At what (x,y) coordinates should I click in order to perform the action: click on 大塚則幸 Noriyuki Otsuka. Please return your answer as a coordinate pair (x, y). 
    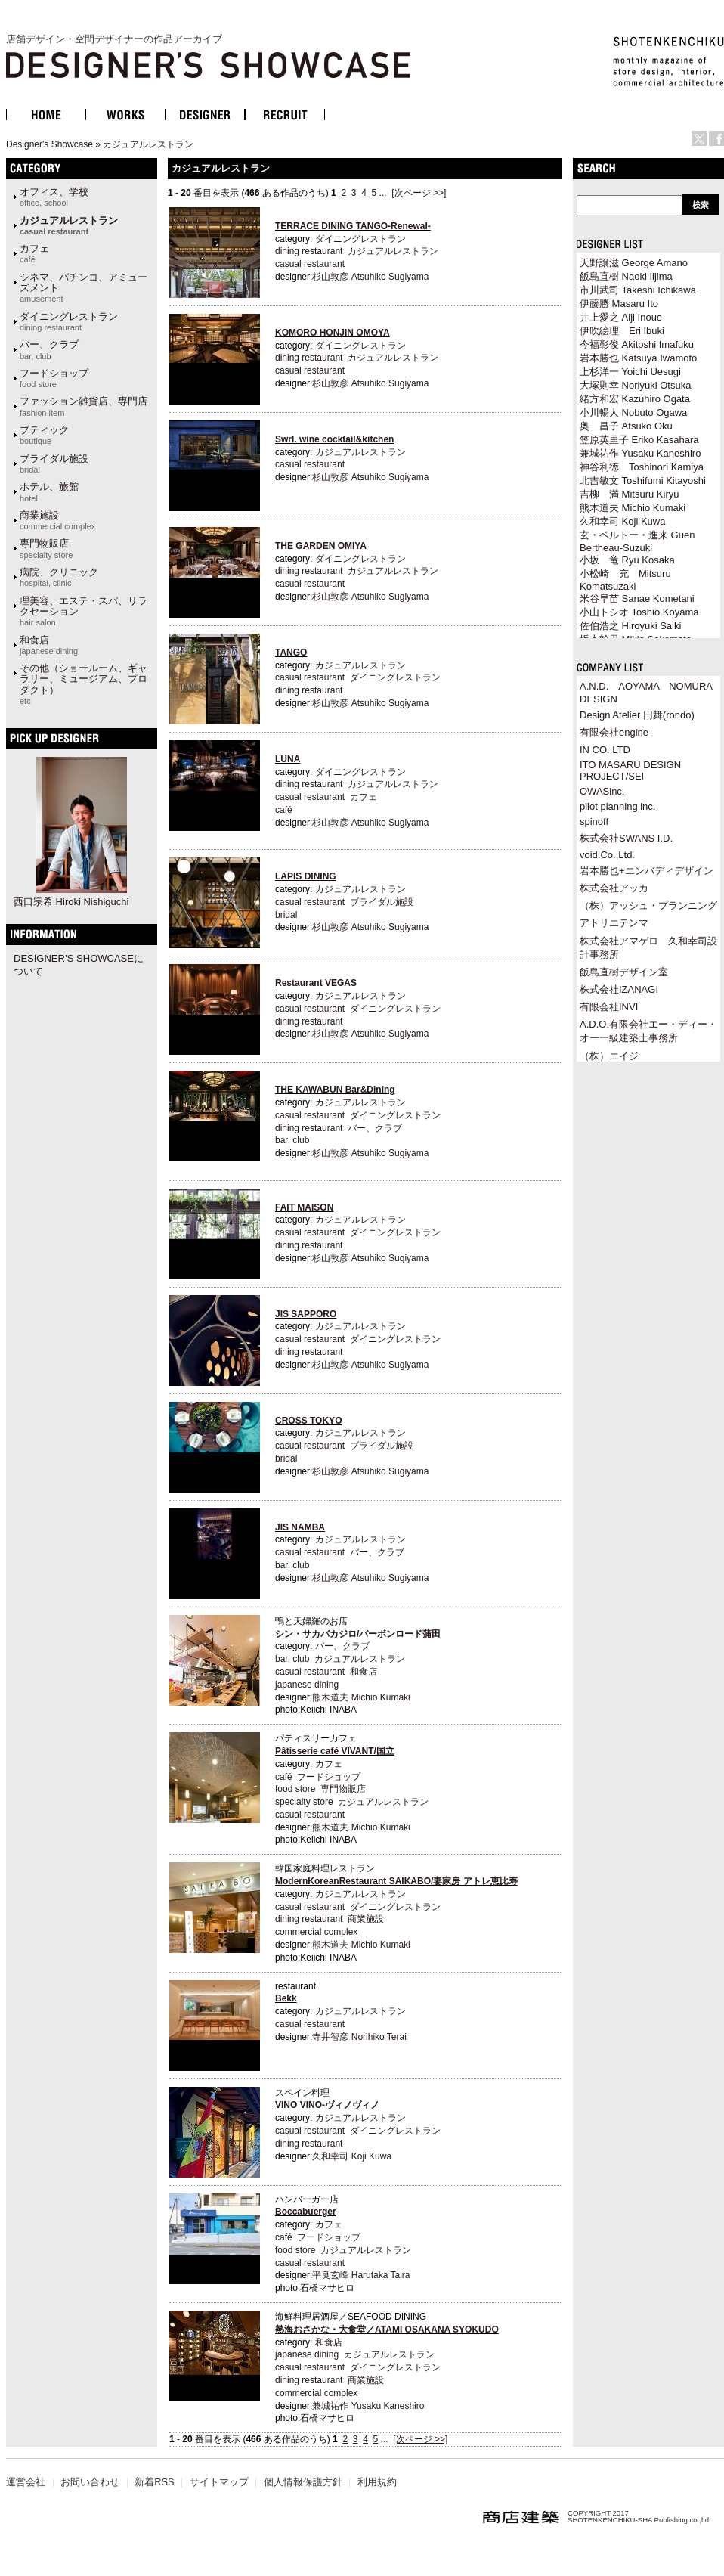
    Looking at the image, I should click on (635, 385).